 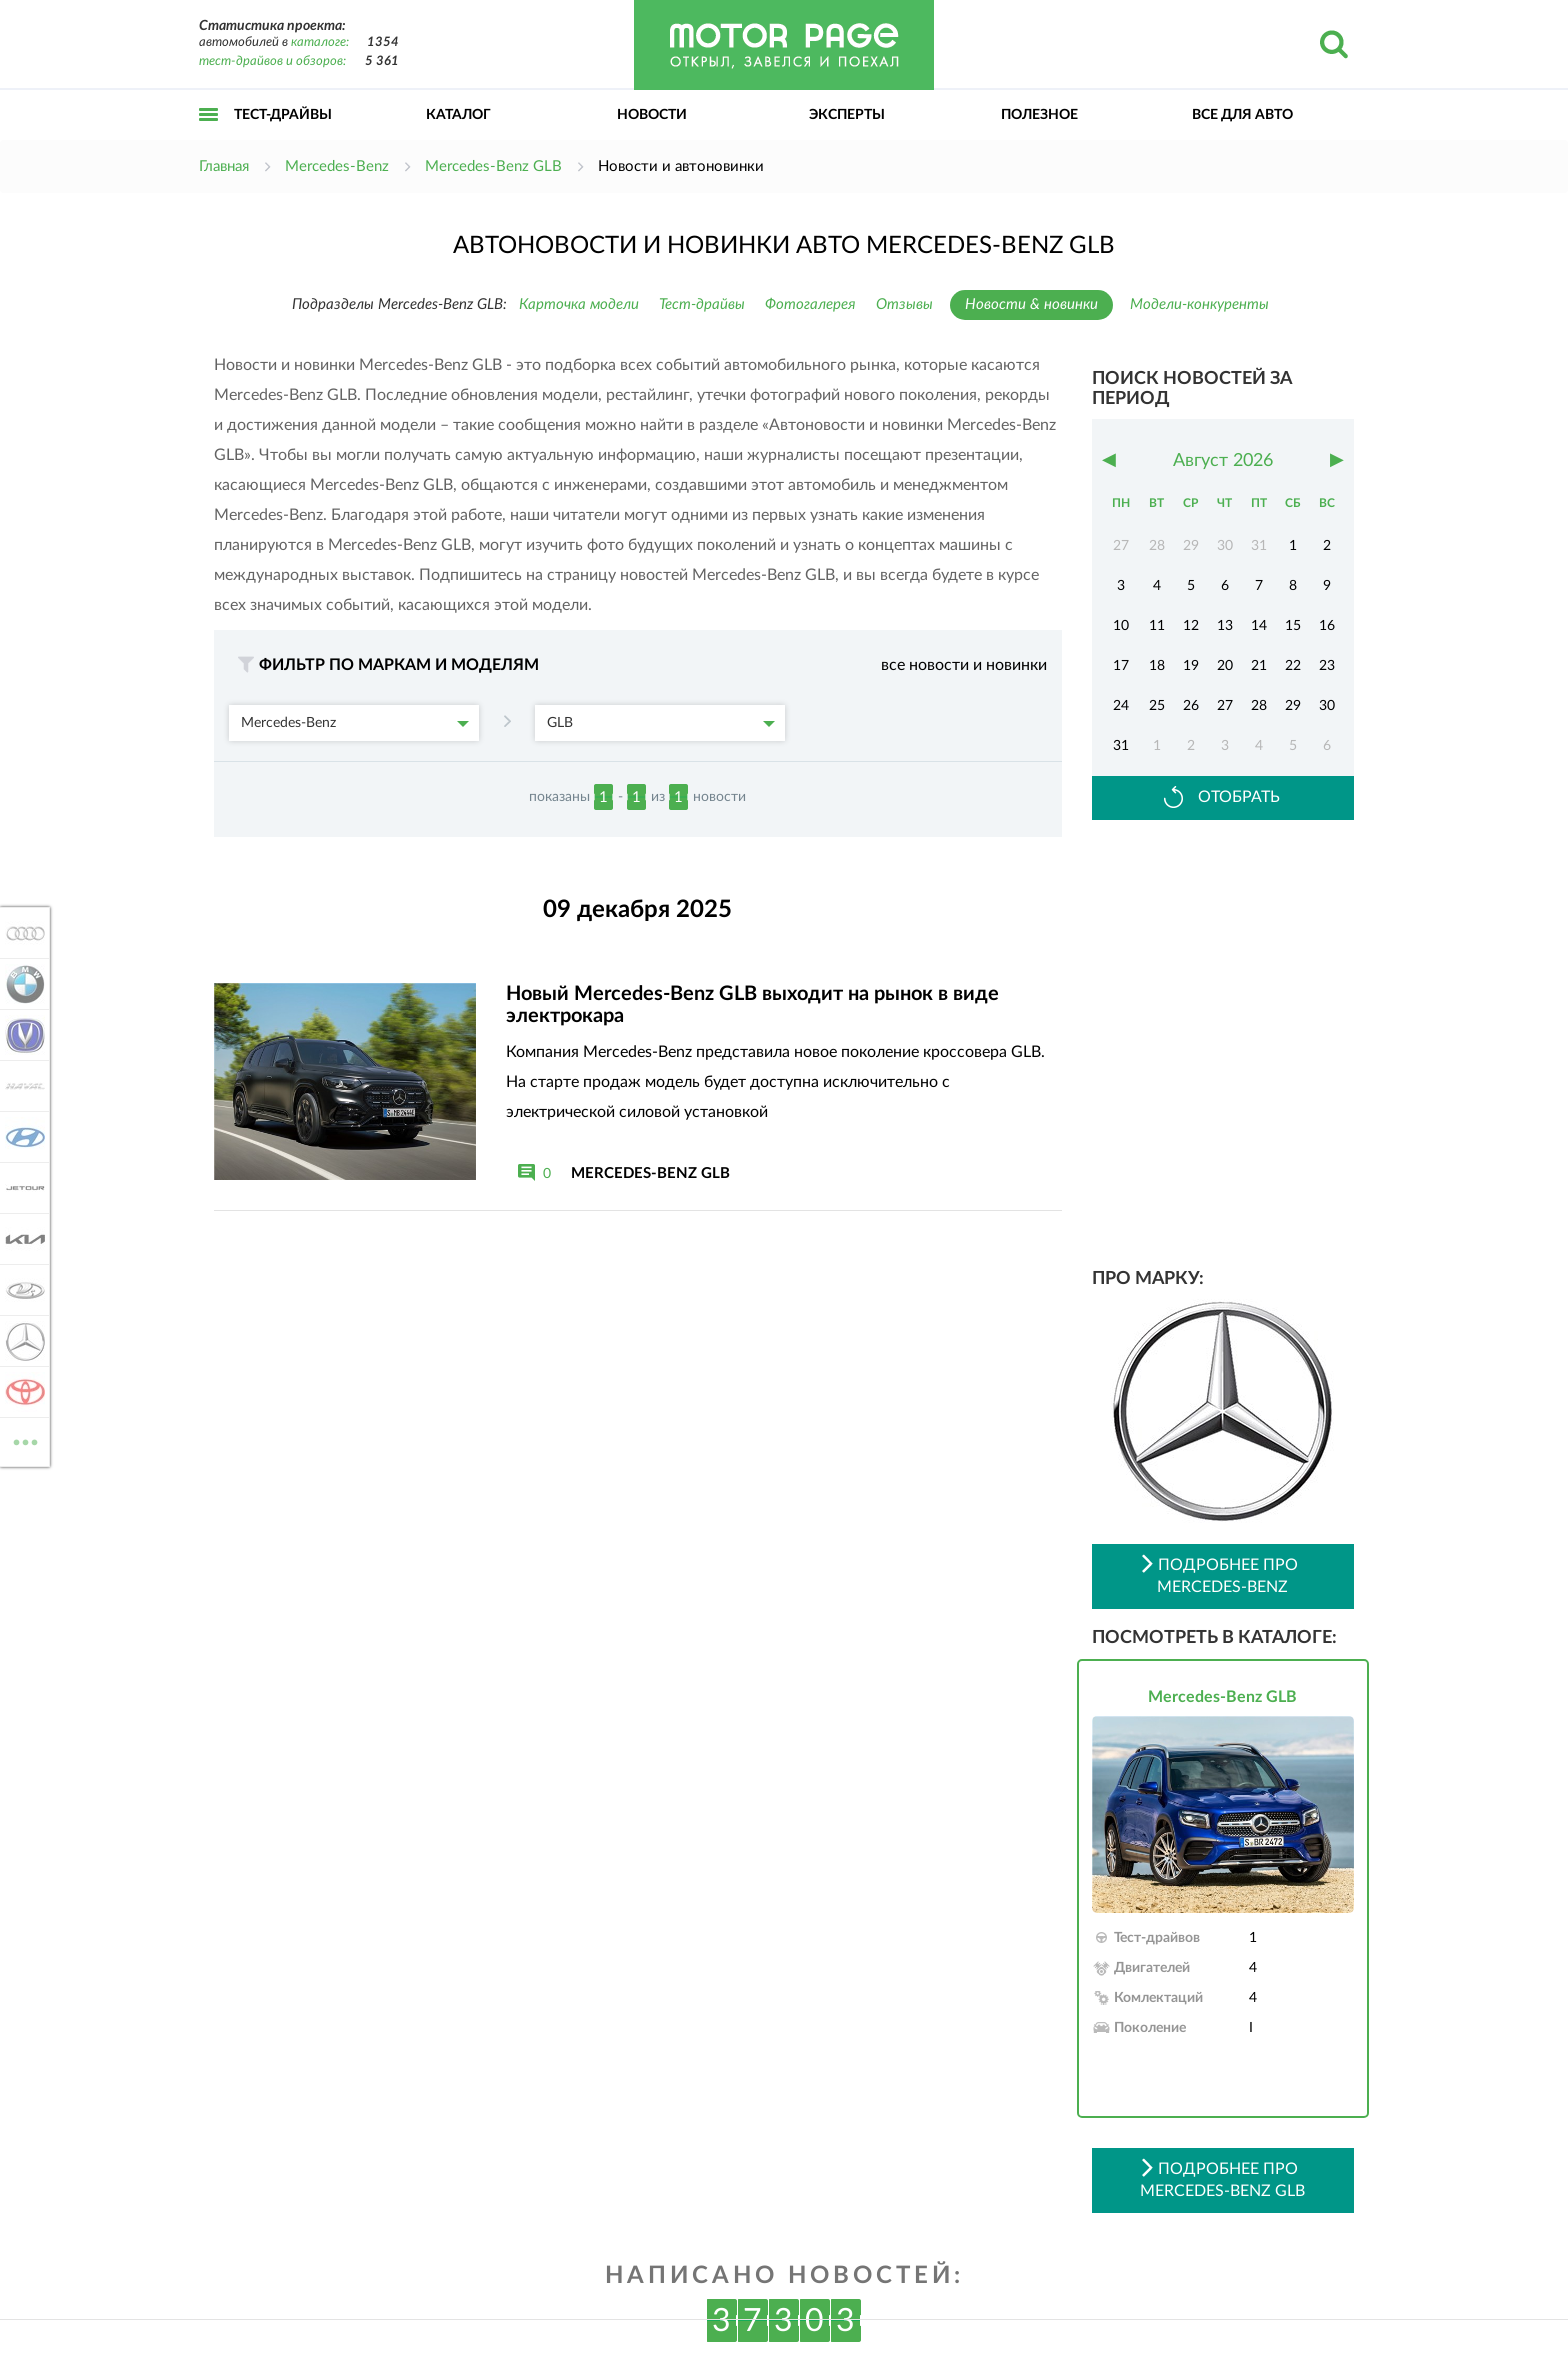 I want to click on Lada, so click(x=22, y=1290).